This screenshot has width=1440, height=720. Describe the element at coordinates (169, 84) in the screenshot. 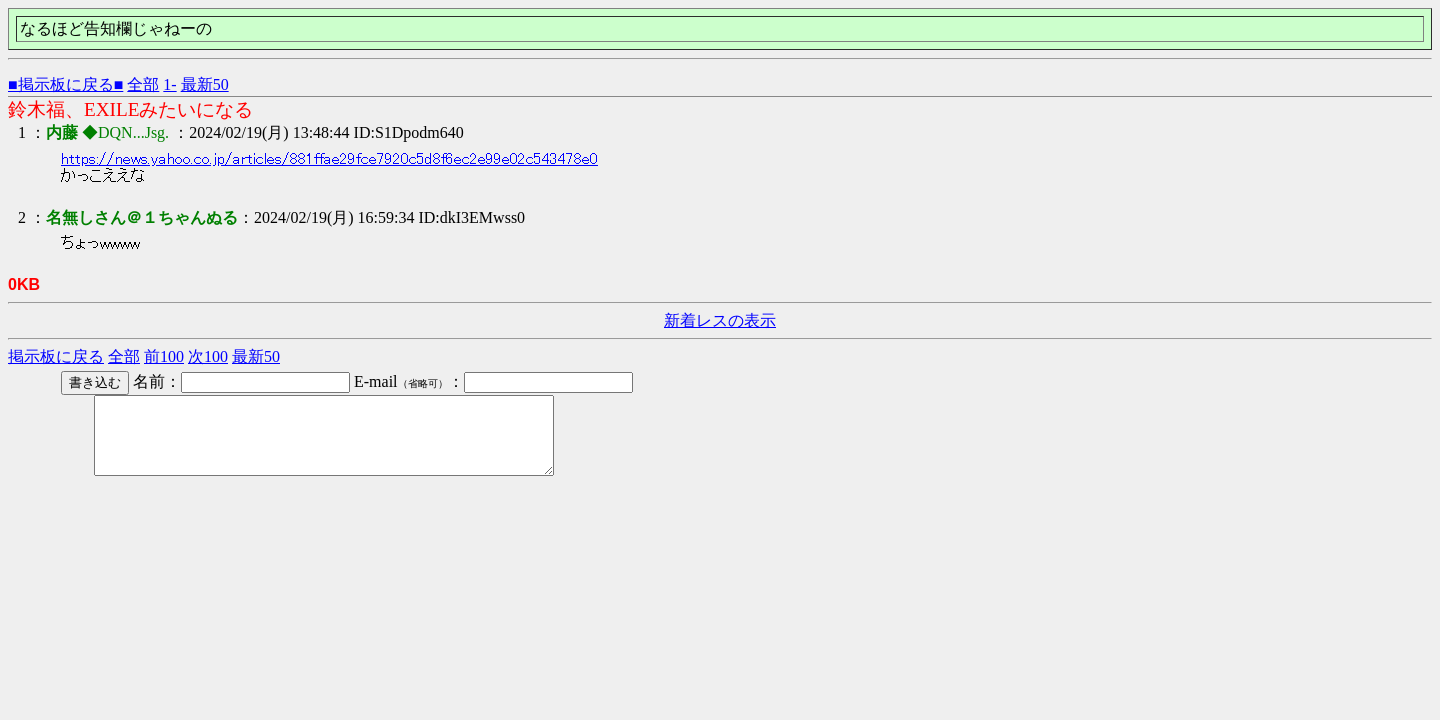

I see `1-` at that location.